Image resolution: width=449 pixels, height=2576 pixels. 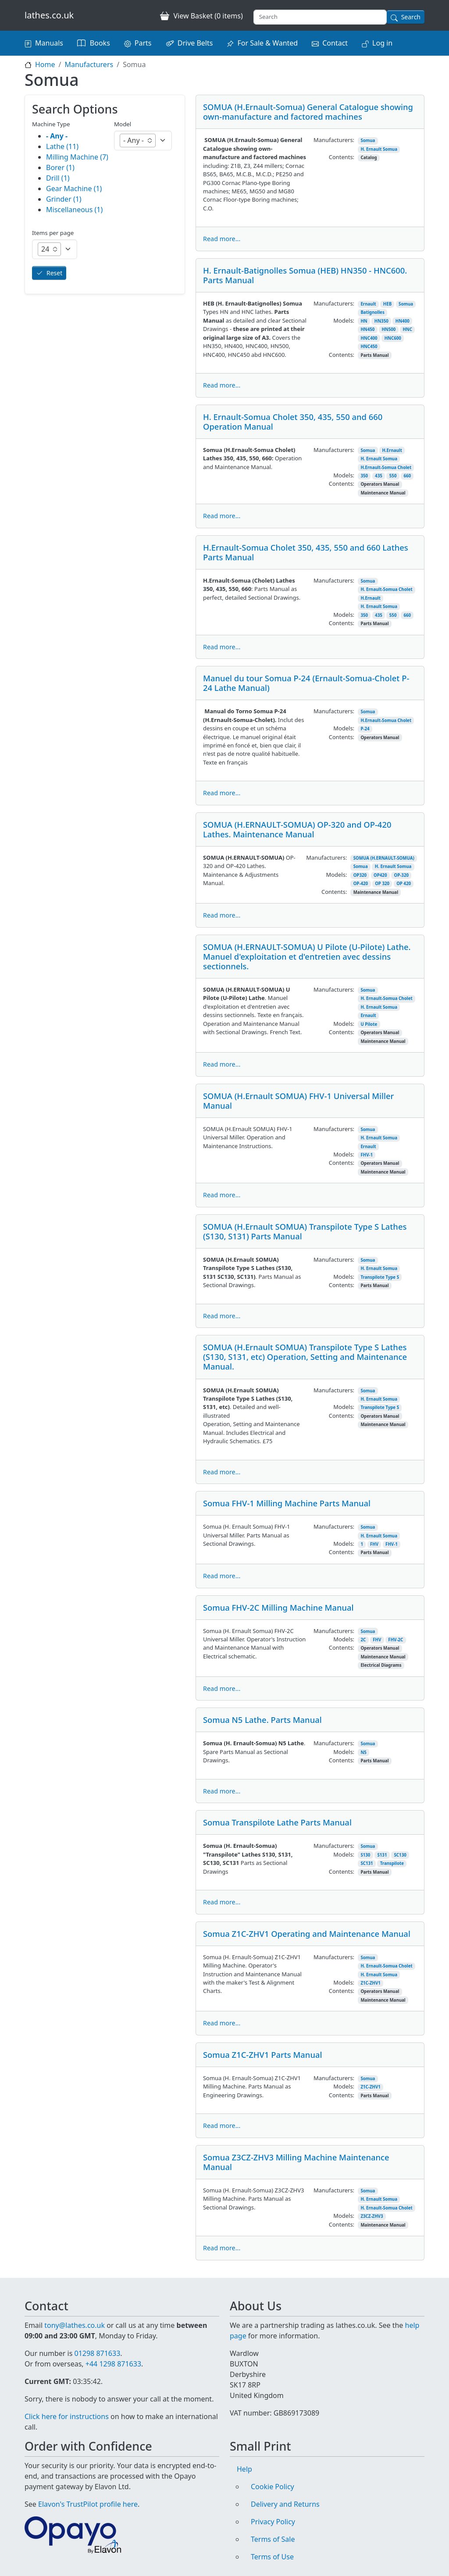 I want to click on Contents:, so click(x=341, y=157).